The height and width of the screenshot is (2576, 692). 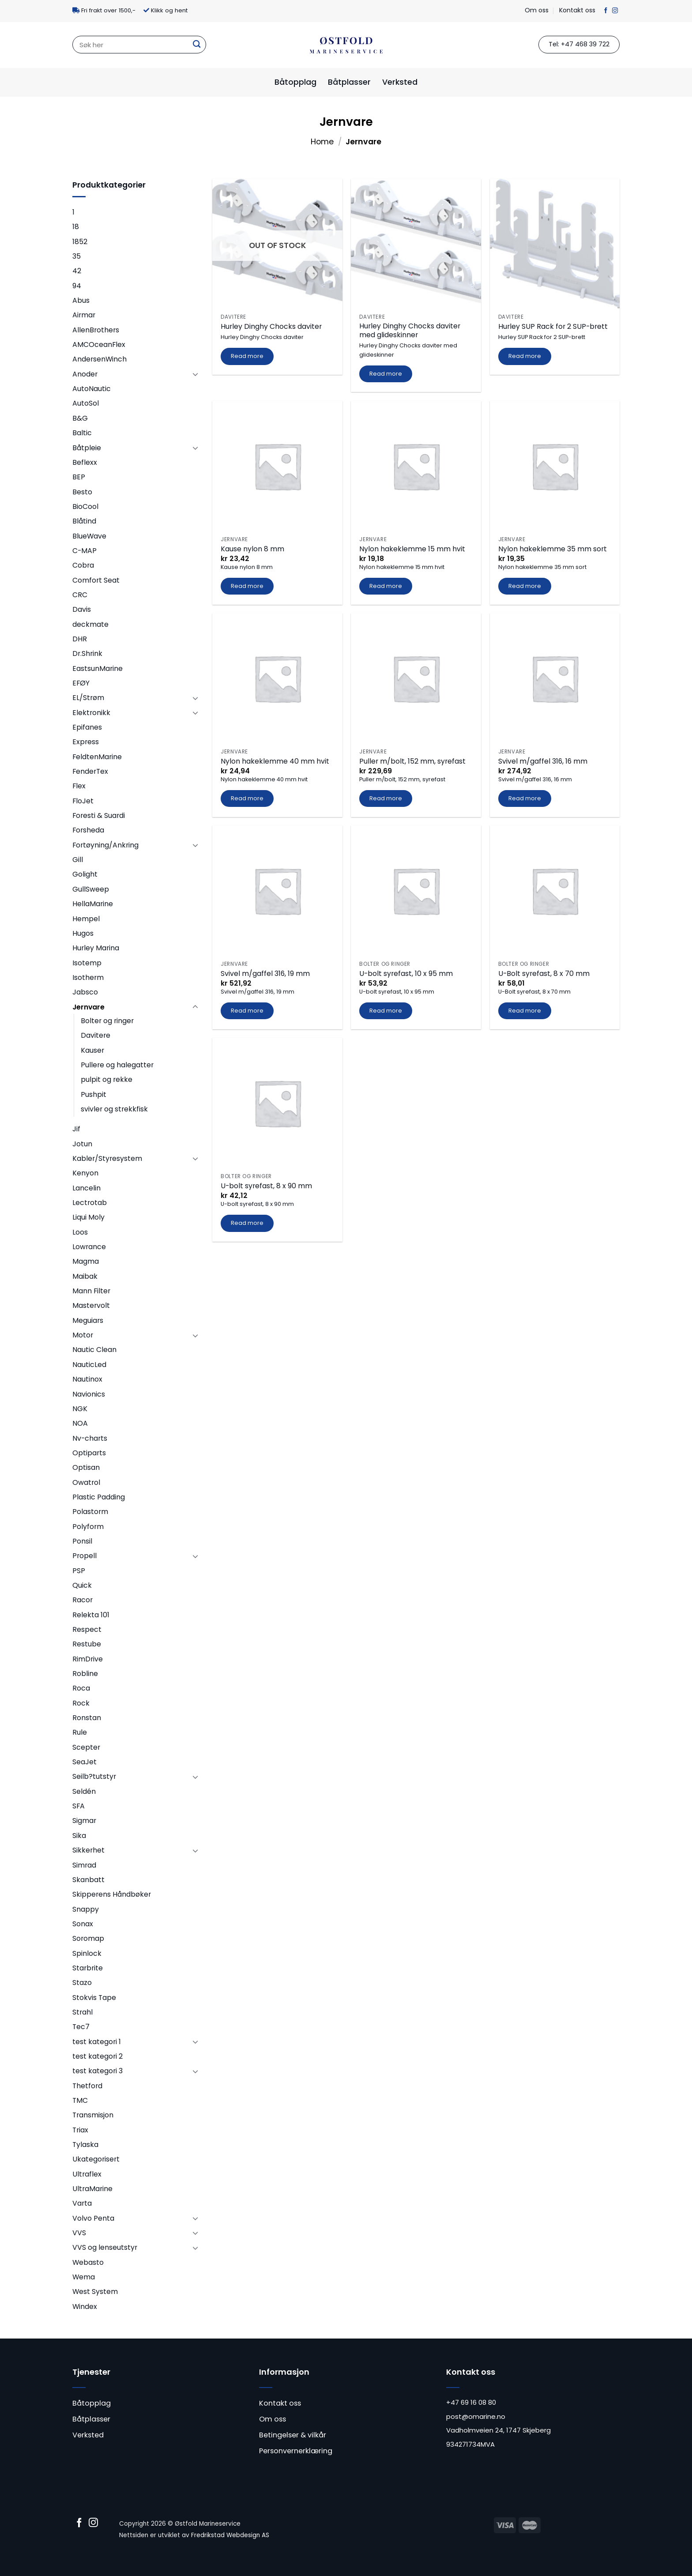 What do you see at coordinates (90, 889) in the screenshot?
I see `GullSweep` at bounding box center [90, 889].